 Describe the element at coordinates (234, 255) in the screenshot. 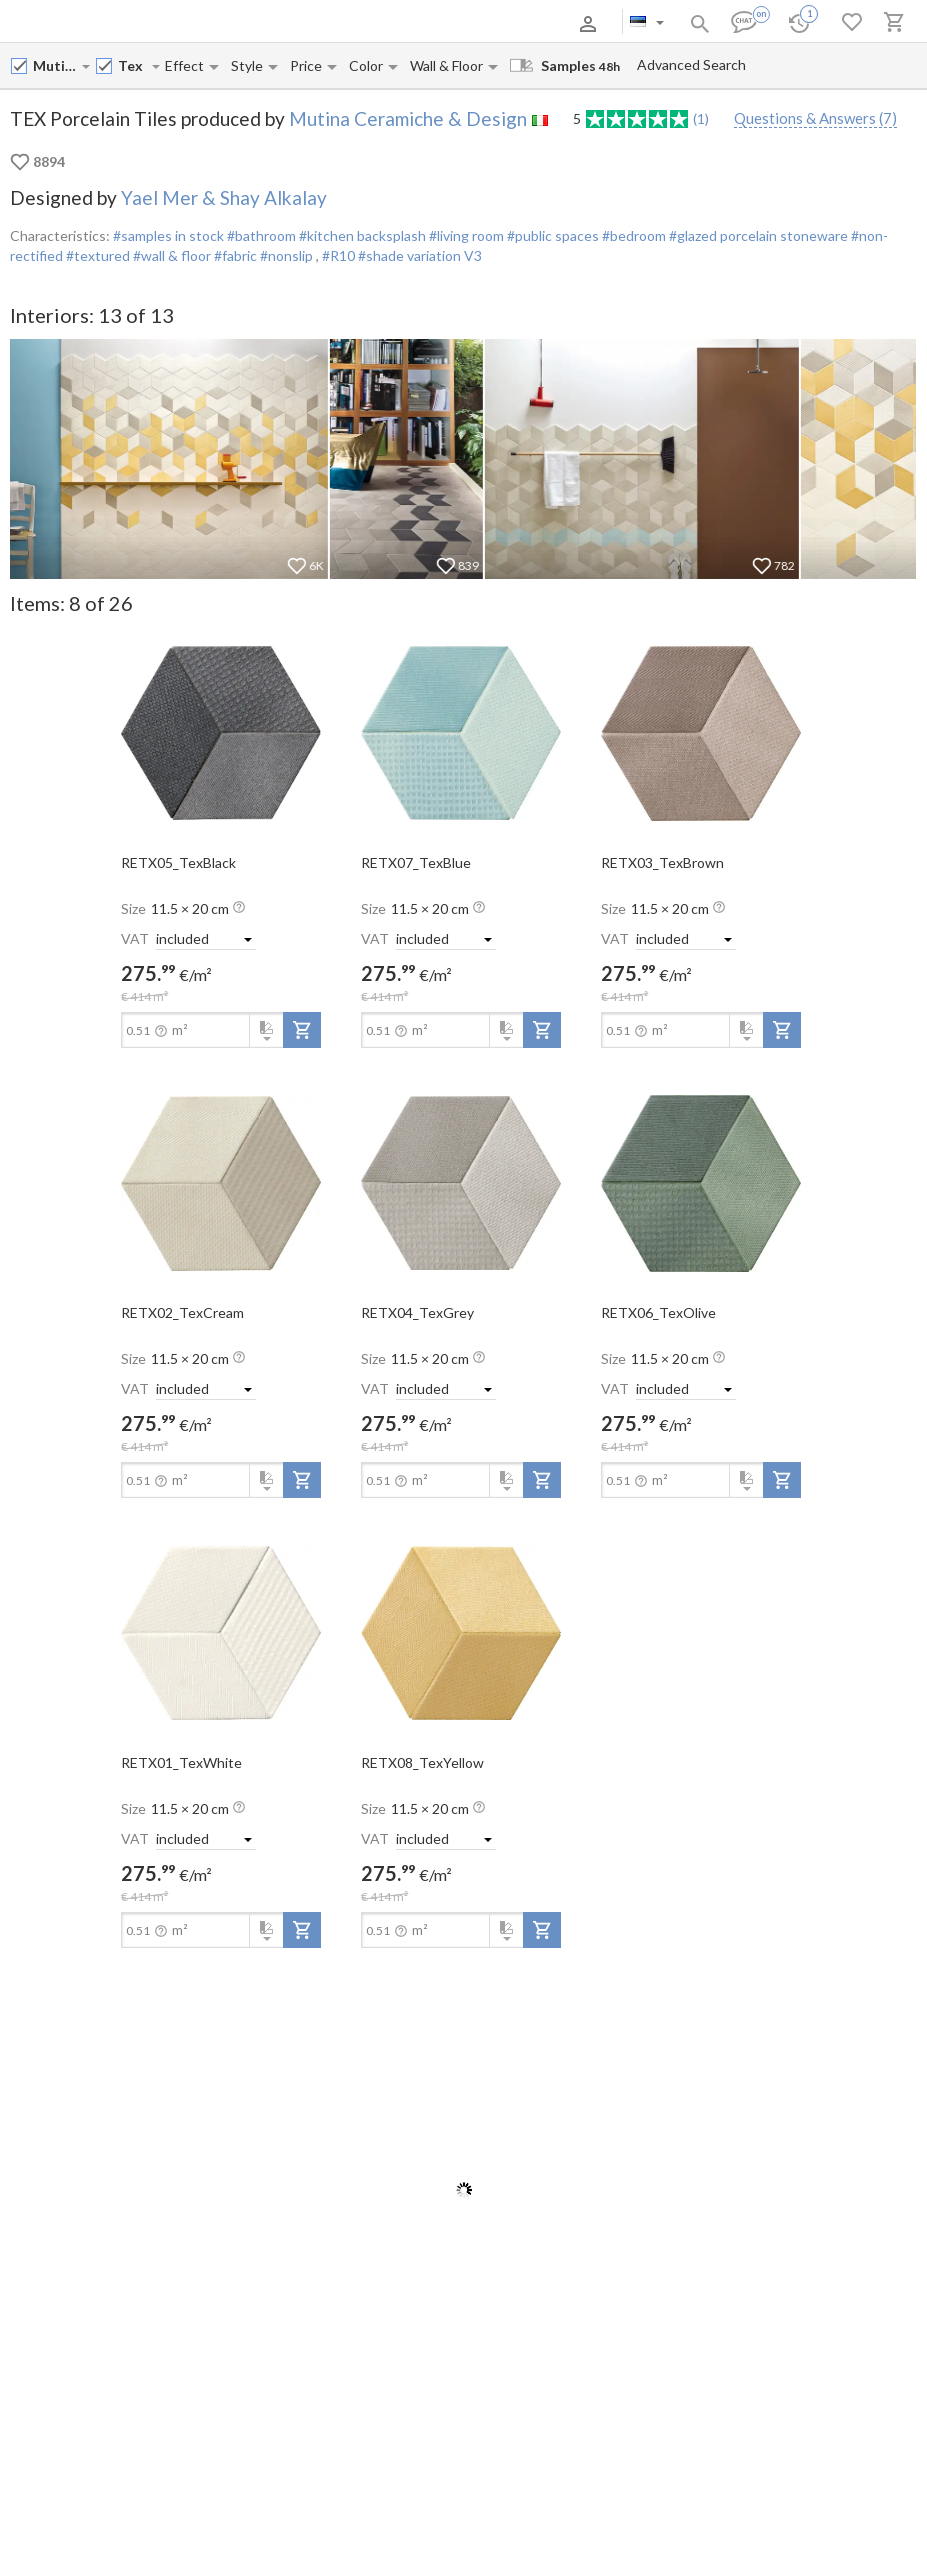

I see `#fabric` at that location.